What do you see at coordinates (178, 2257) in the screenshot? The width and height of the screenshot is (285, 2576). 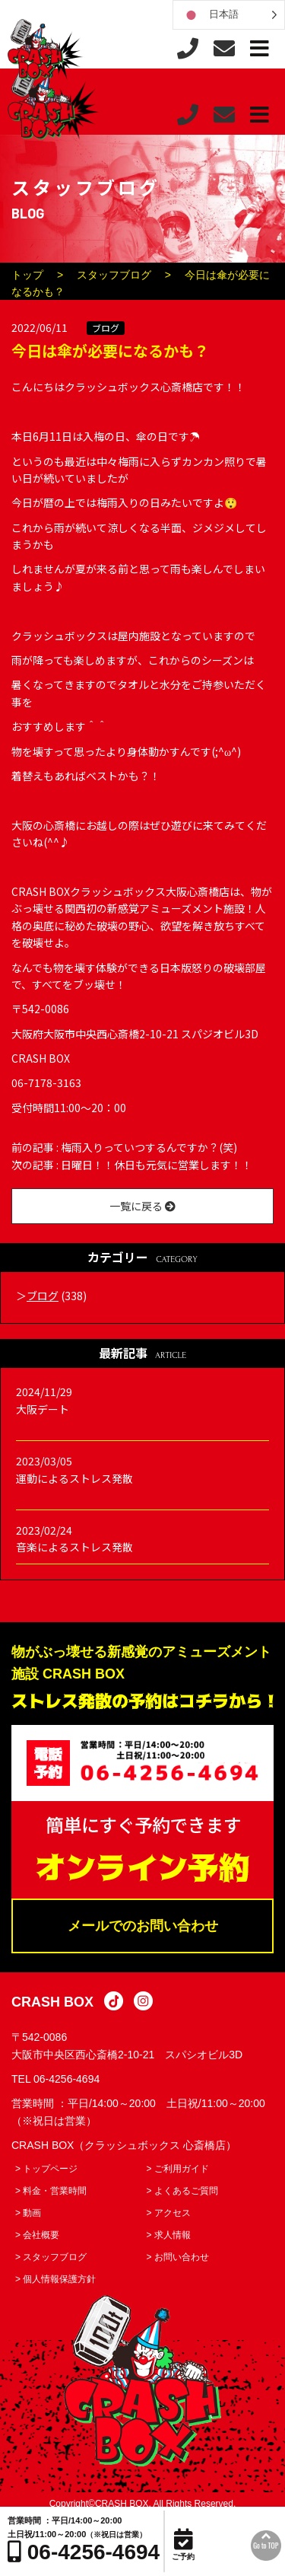 I see `> お問い合わせ` at bounding box center [178, 2257].